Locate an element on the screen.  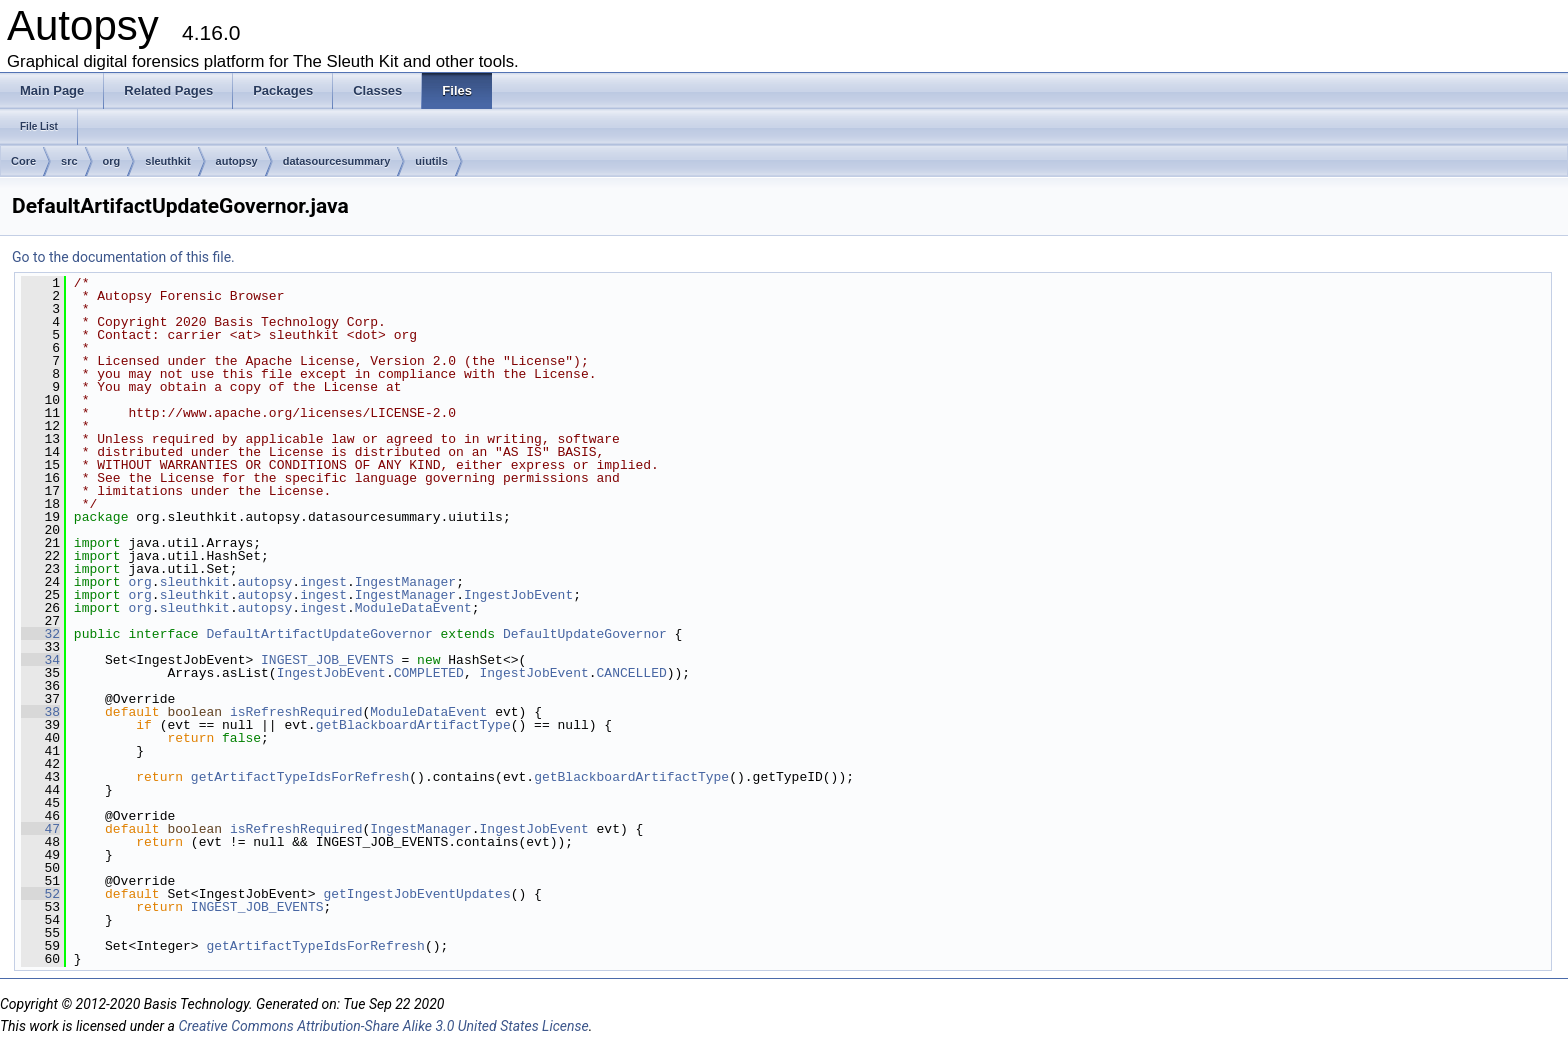
getBlackboardArtifactType is located at coordinates (413, 725).